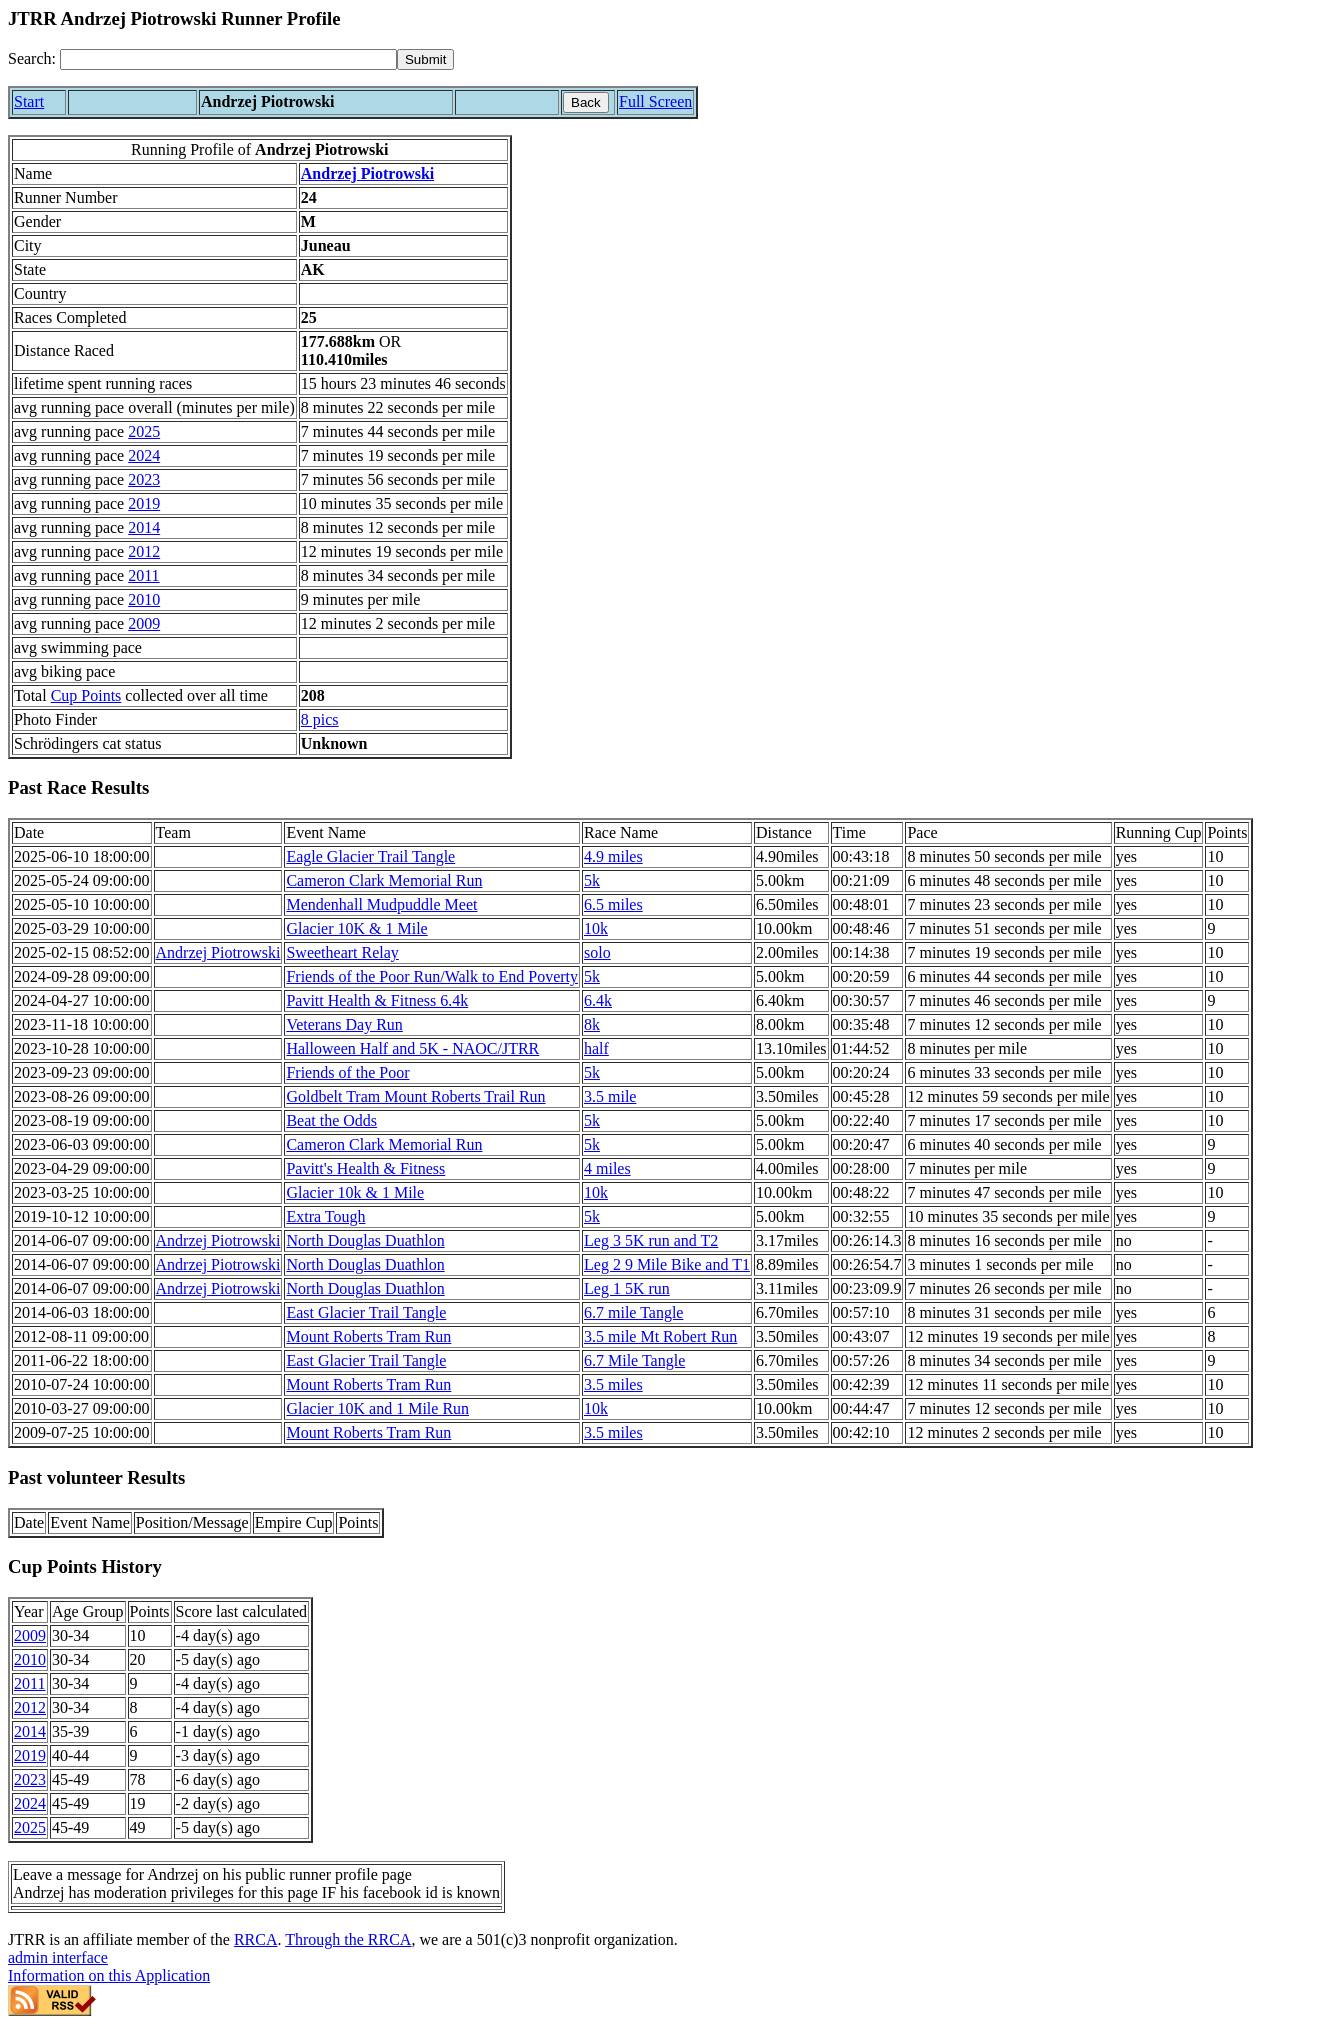 The image size is (1337, 2024). Describe the element at coordinates (356, 928) in the screenshot. I see `Glacier 10K & 1 Mile` at that location.